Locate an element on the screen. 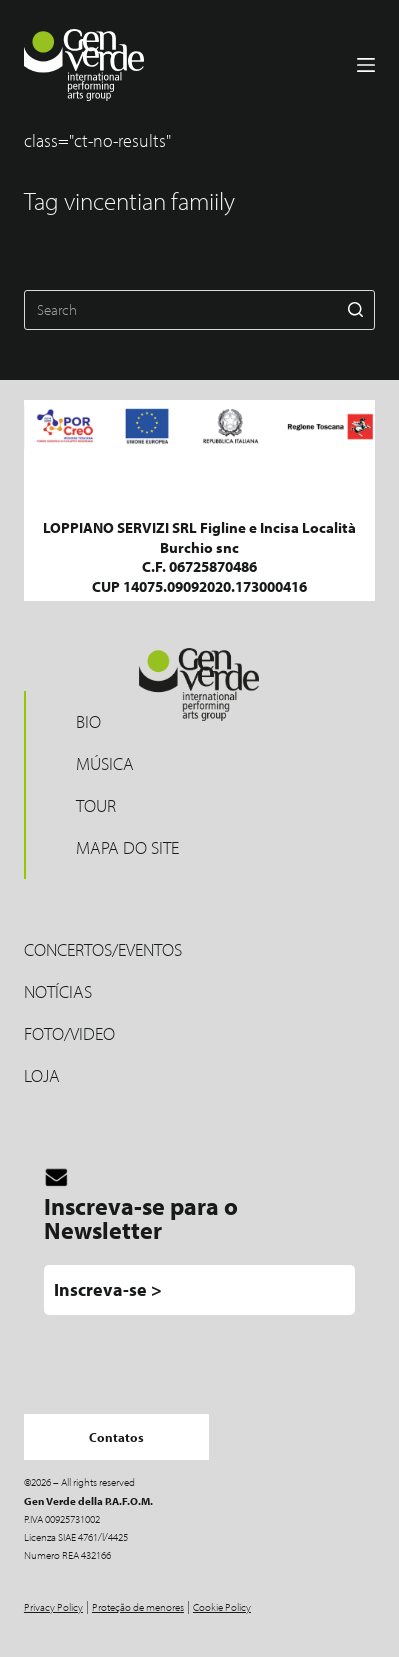 Image resolution: width=399 pixels, height=1657 pixels. Cookie Policy is located at coordinates (222, 1607).